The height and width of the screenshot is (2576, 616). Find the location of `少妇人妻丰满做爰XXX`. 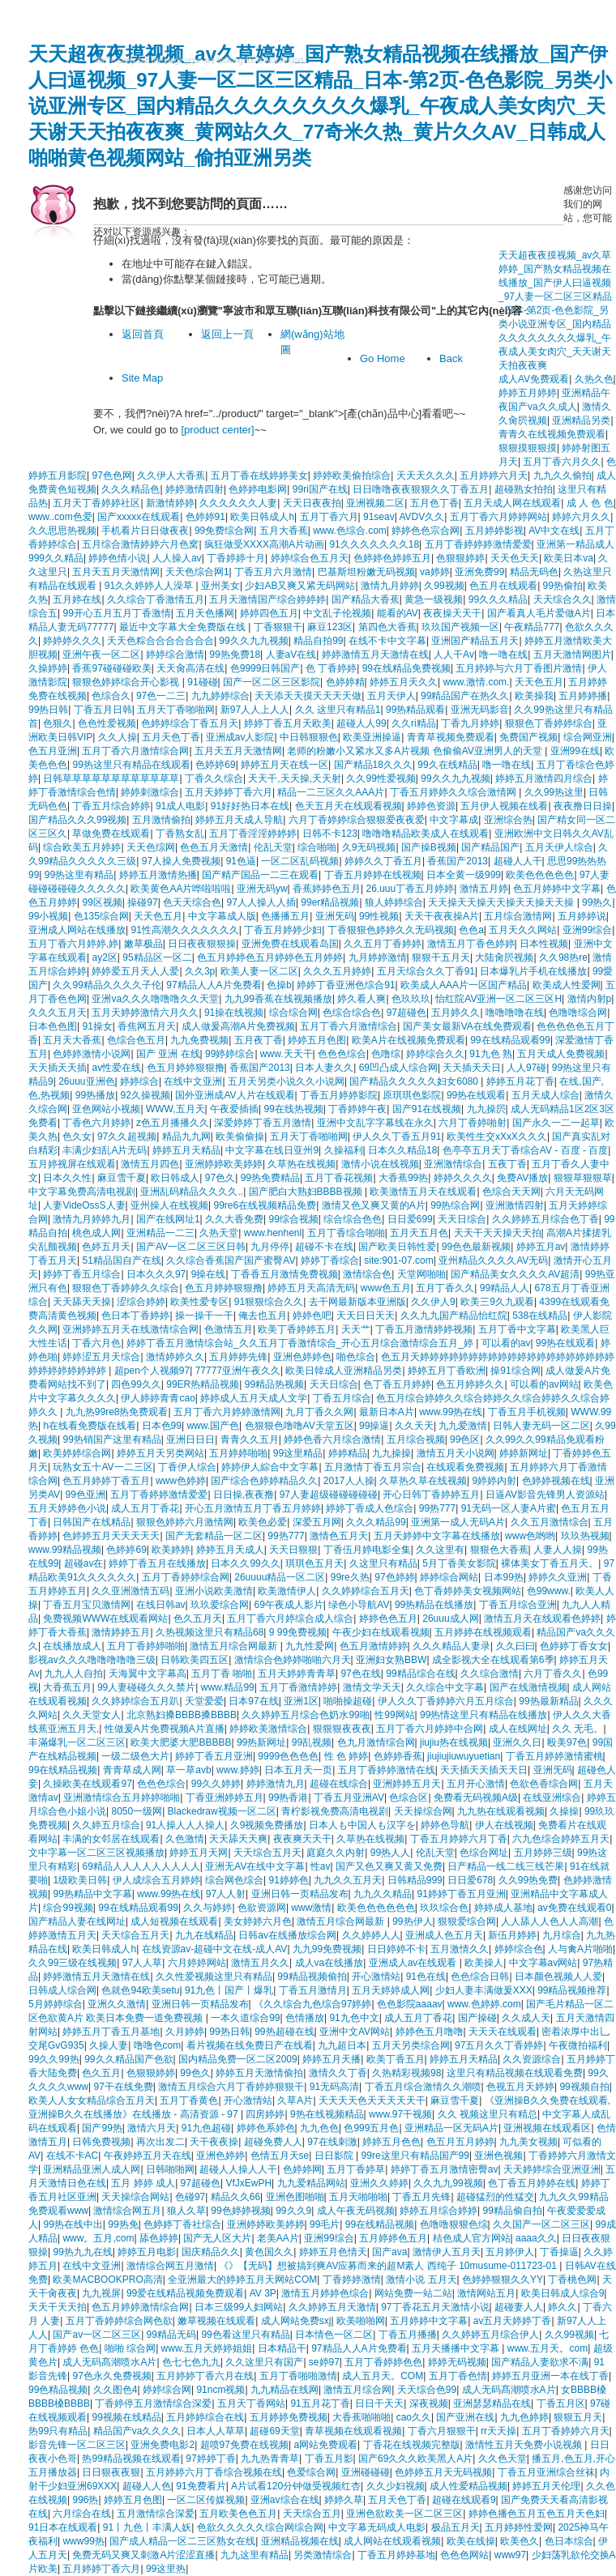

少妇人妻丰满做爰XXX is located at coordinates (484, 1990).